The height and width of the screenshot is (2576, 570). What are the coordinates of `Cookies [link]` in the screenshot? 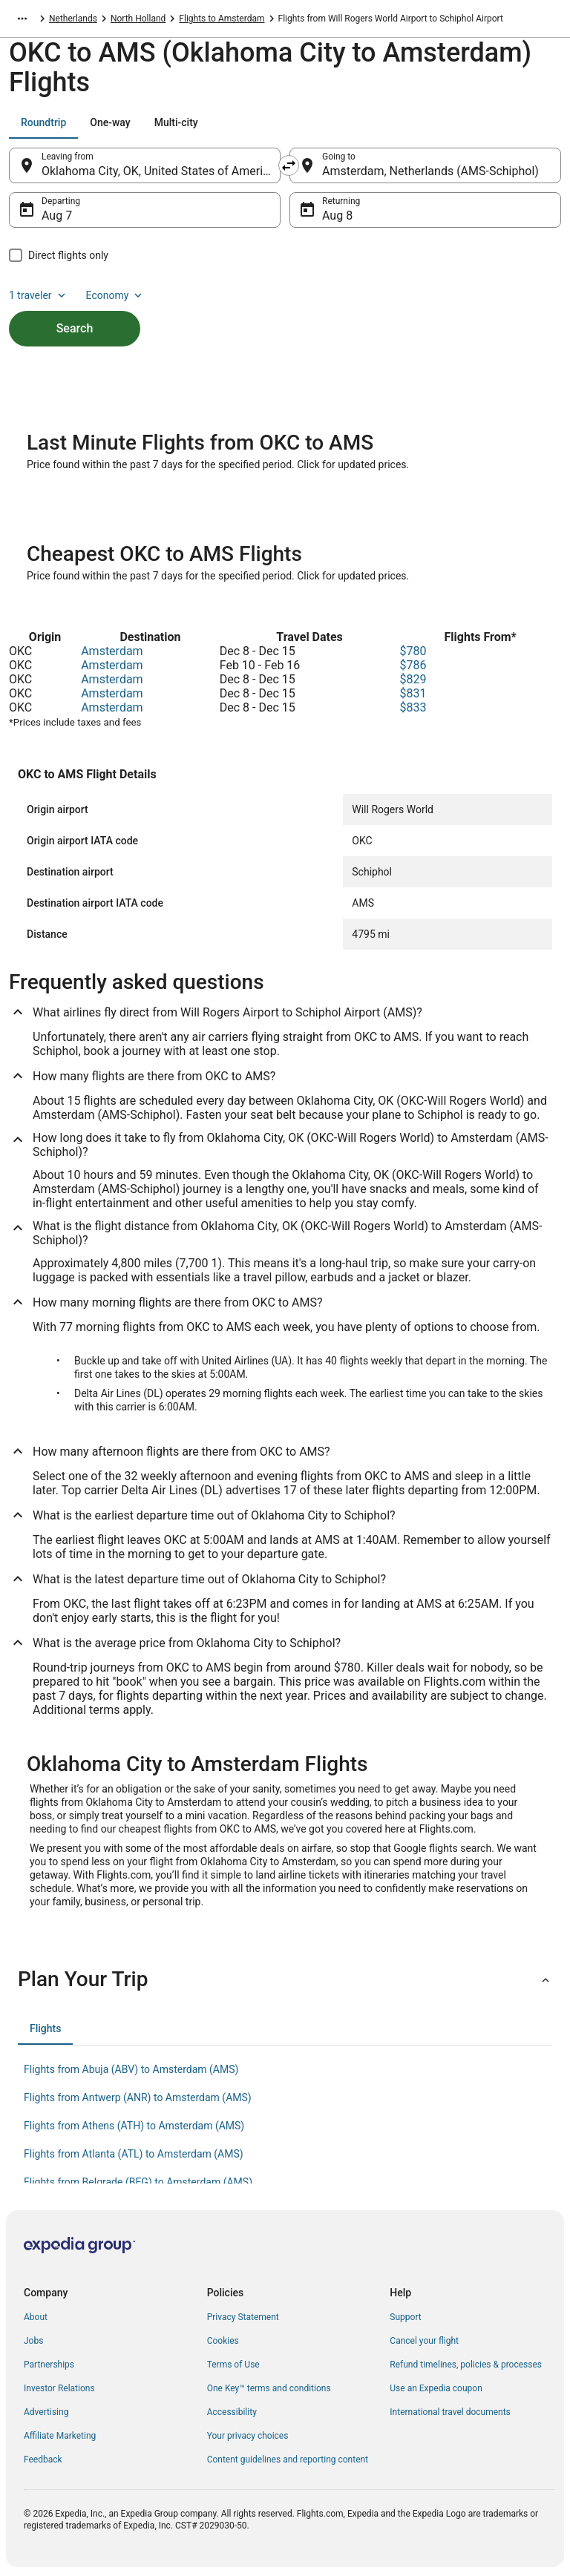 It's located at (223, 2341).